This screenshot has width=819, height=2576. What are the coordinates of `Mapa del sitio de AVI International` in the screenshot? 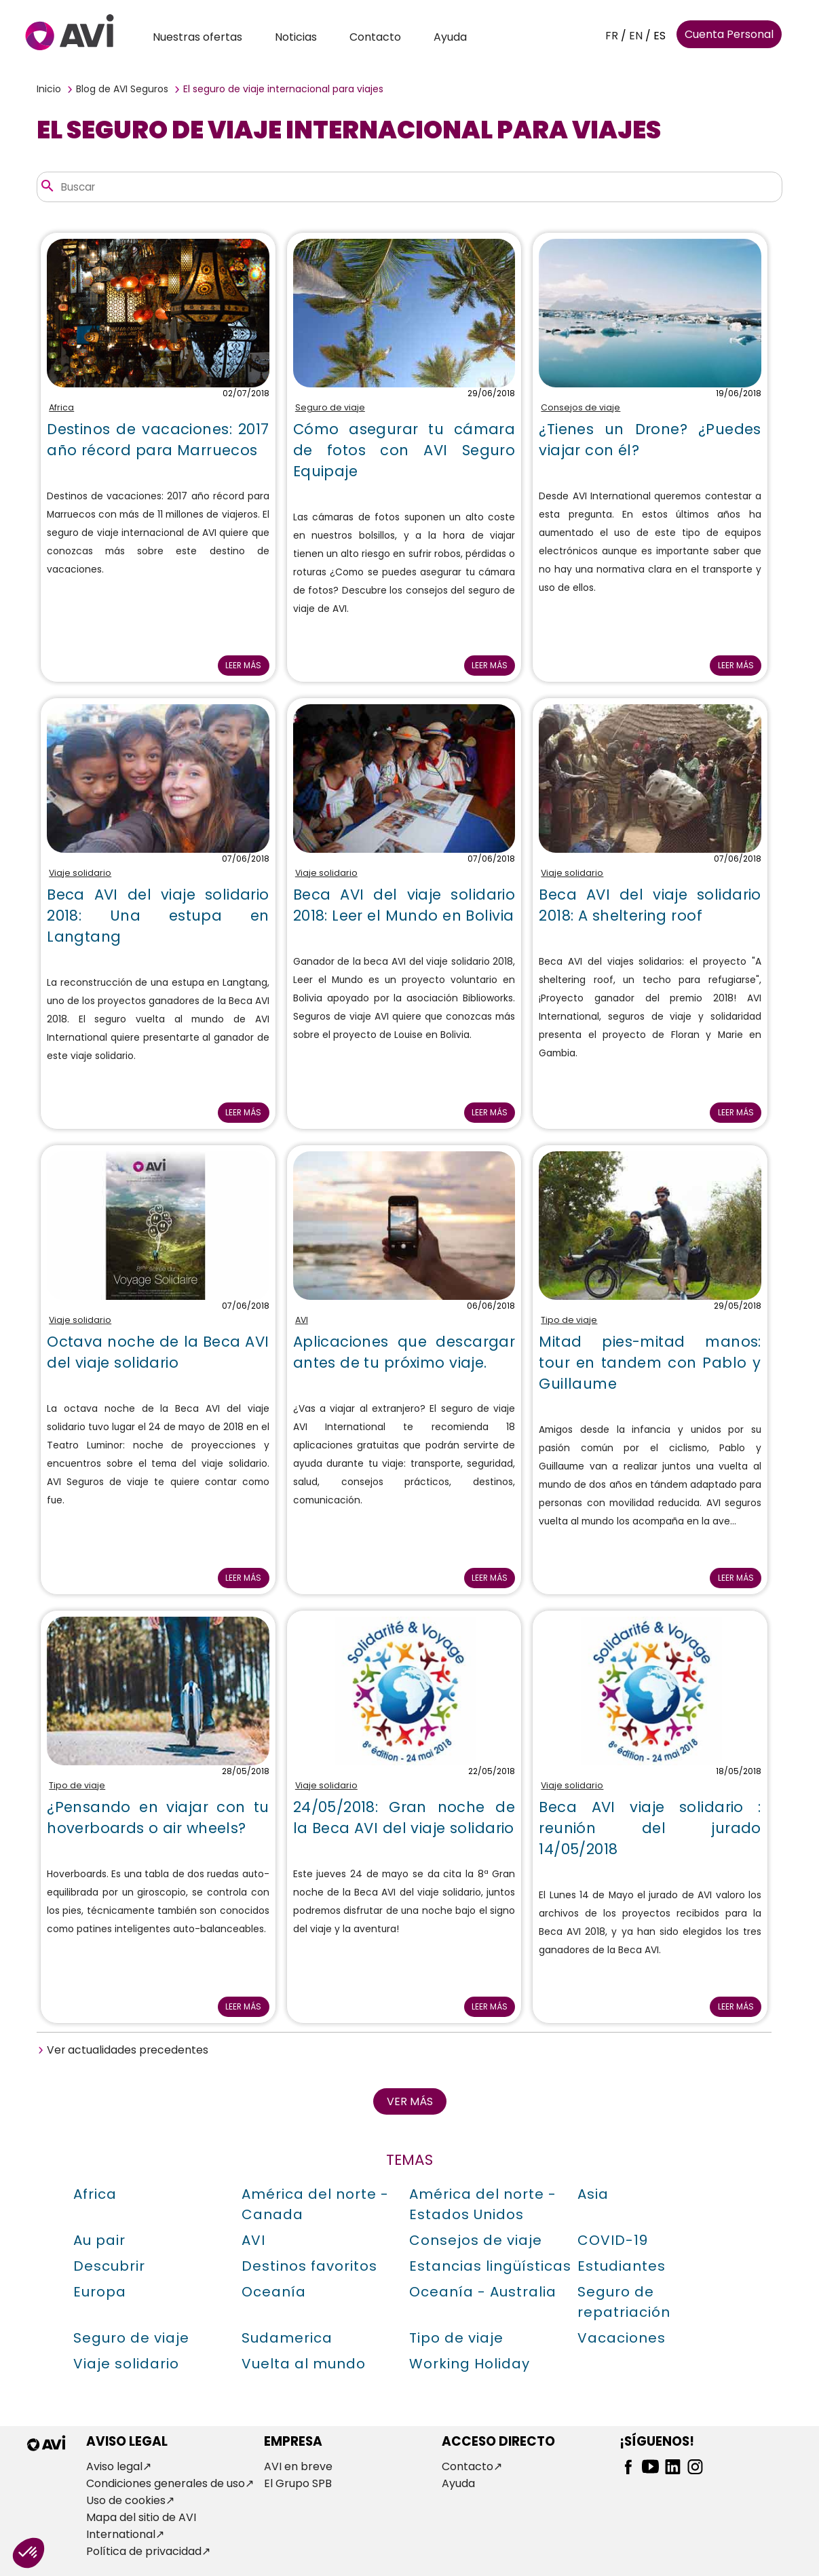 It's located at (141, 2526).